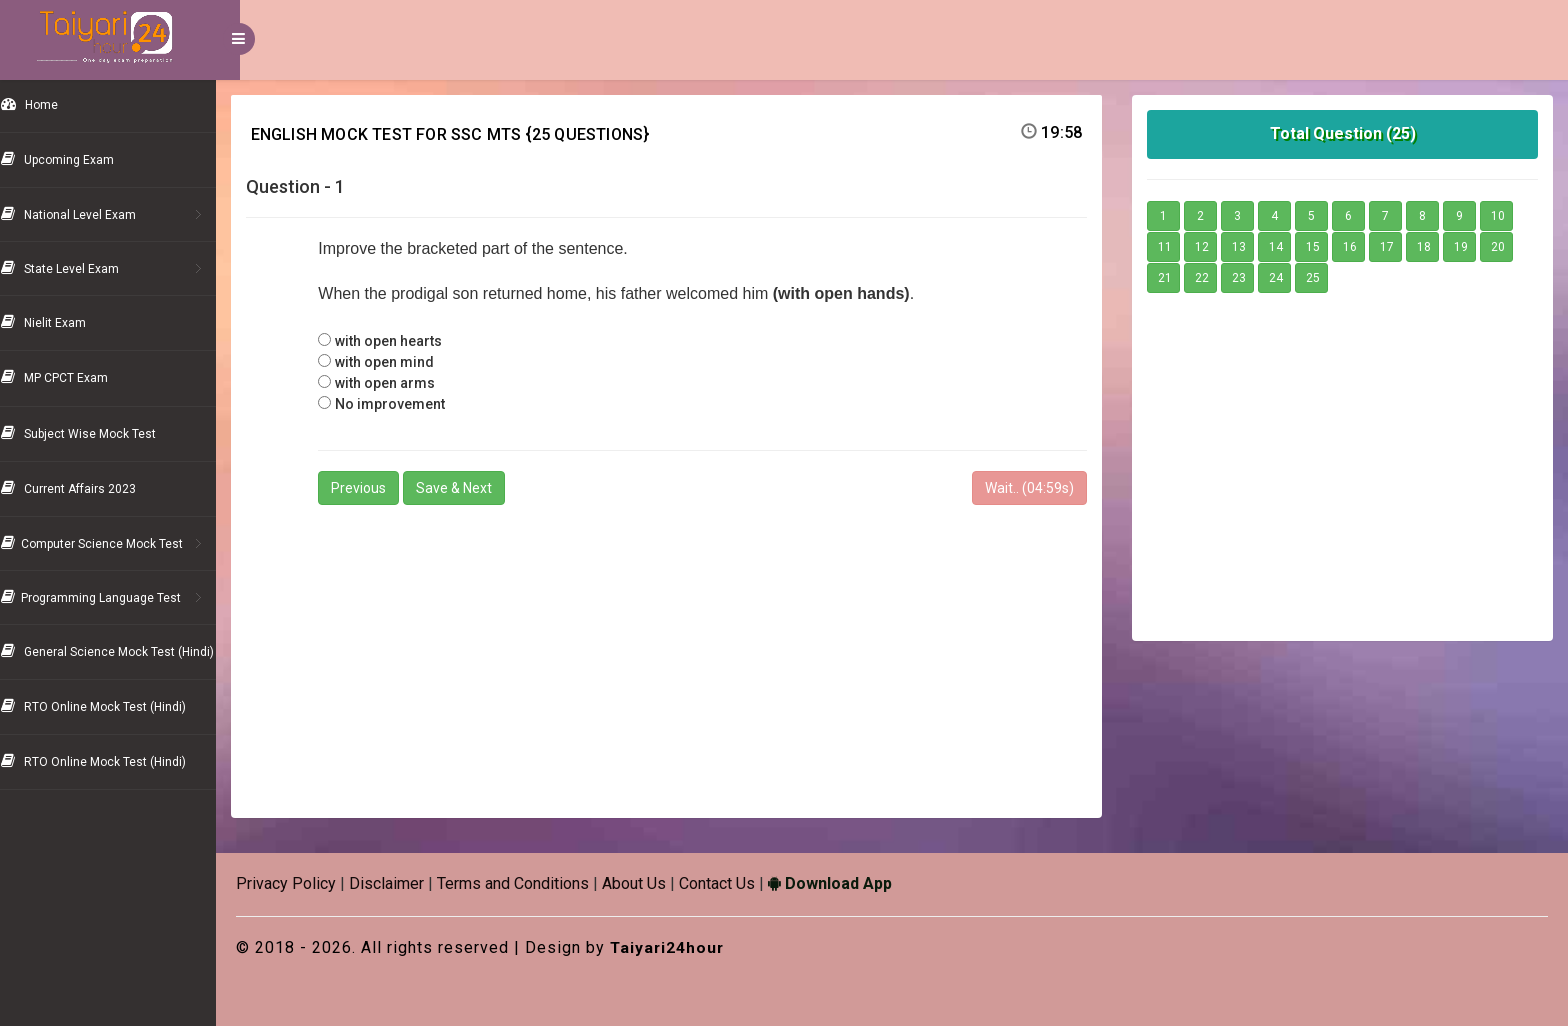 The width and height of the screenshot is (1568, 1026). I want to click on 11, so click(1173, 247).